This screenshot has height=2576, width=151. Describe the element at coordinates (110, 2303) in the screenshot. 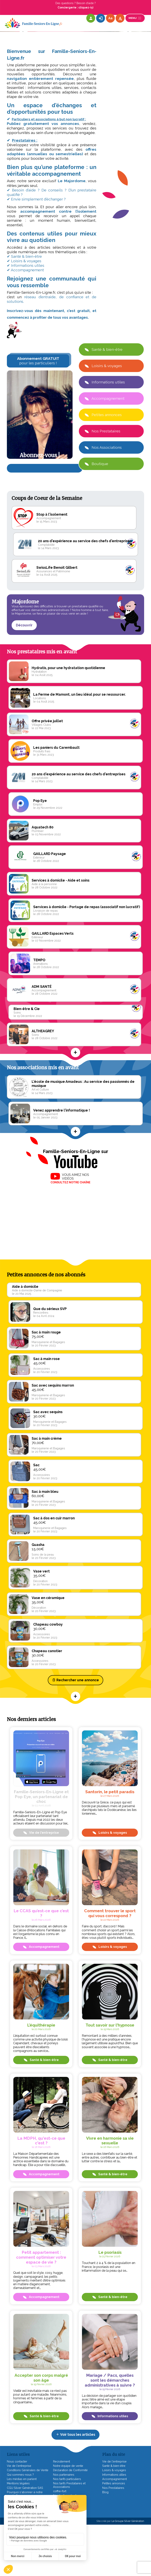

I see `Le psoriasis` at that location.